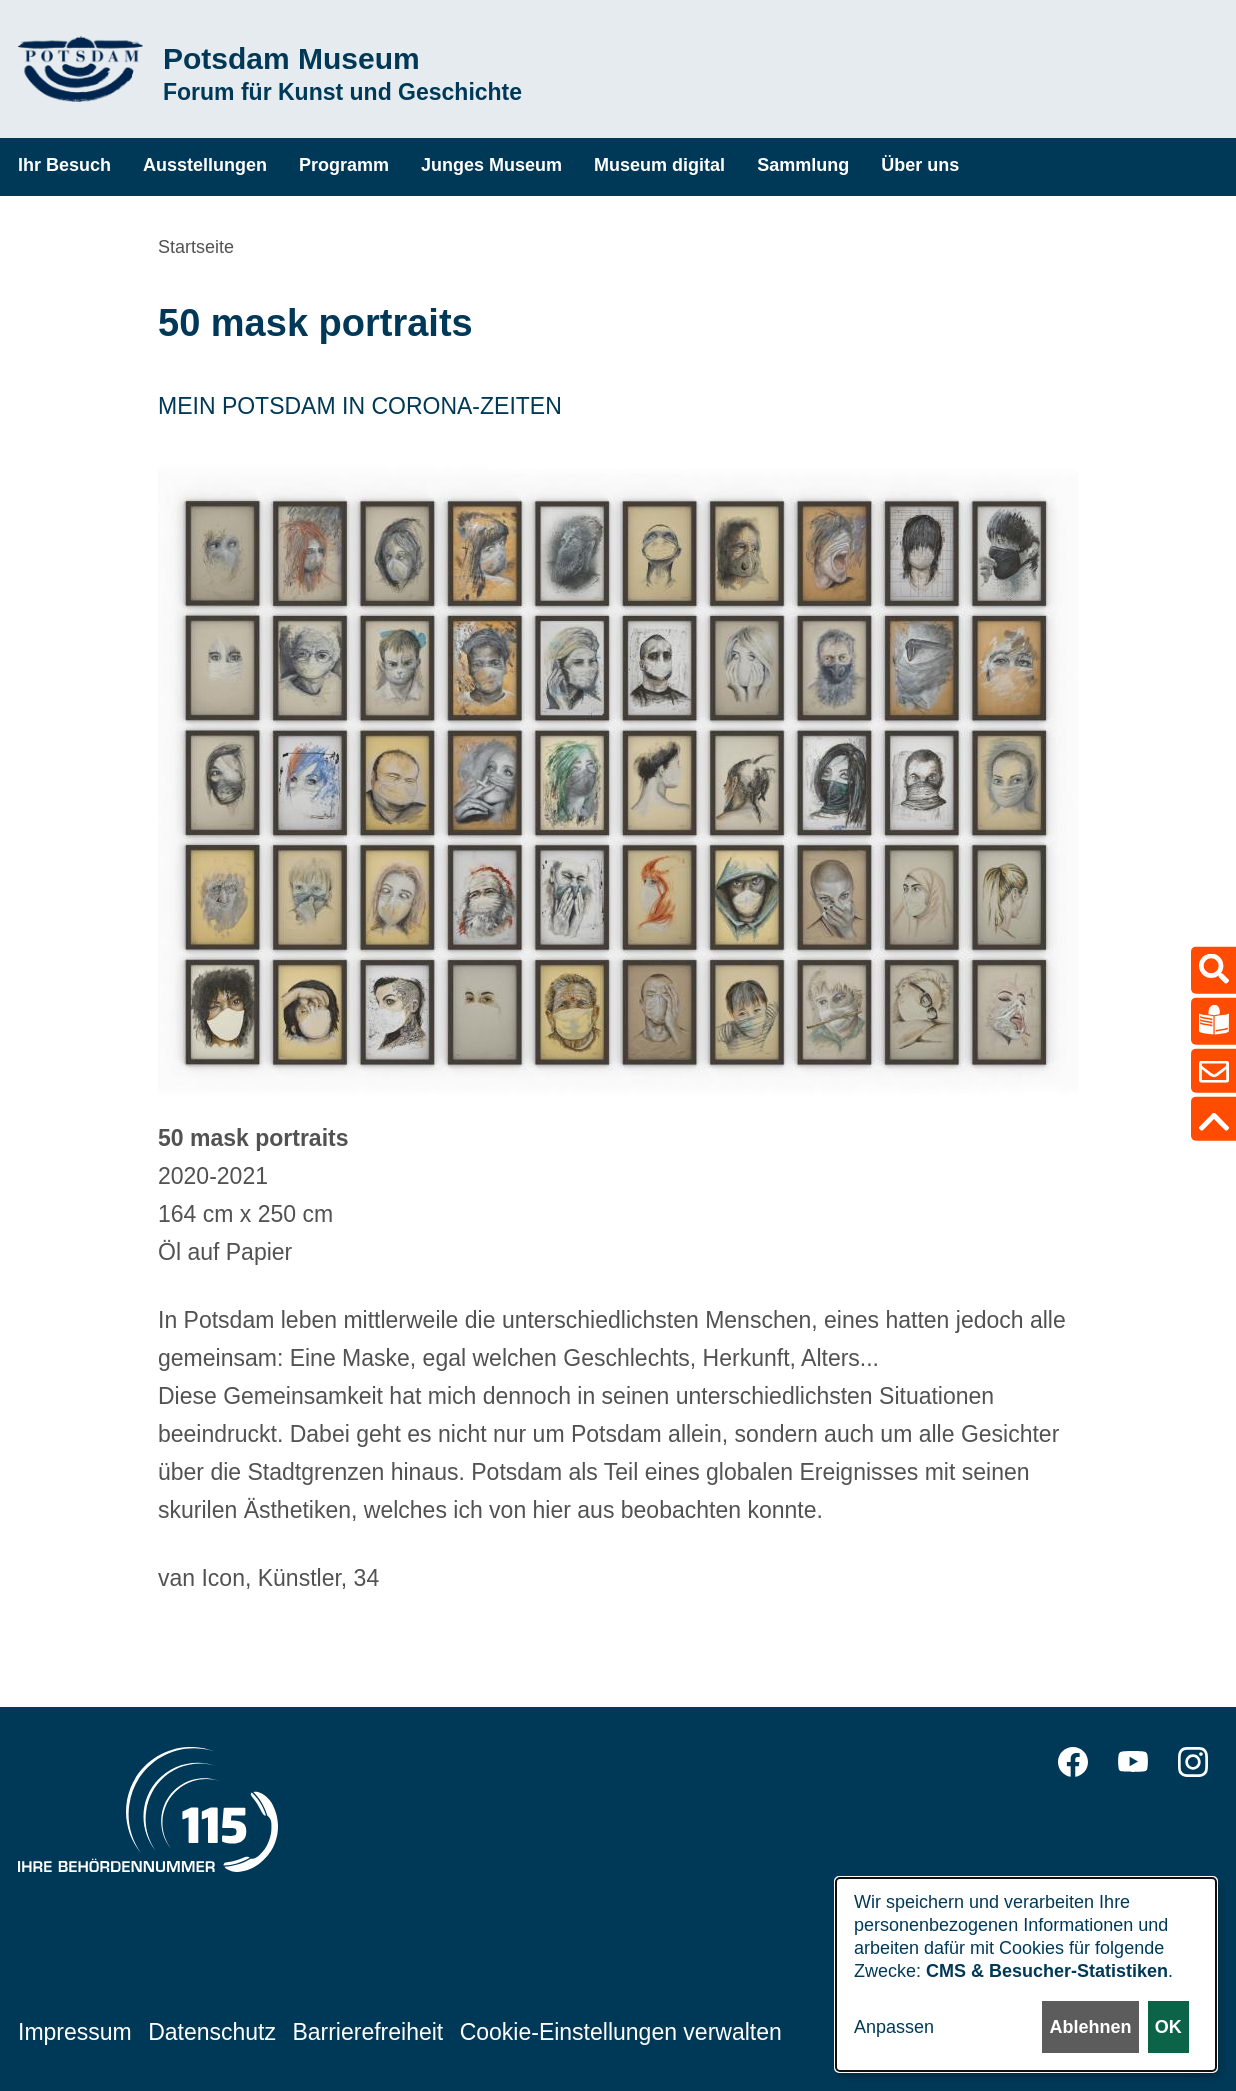 Image resolution: width=1236 pixels, height=2091 pixels. Describe the element at coordinates (1193, 1762) in the screenshot. I see `Instagram` at that location.